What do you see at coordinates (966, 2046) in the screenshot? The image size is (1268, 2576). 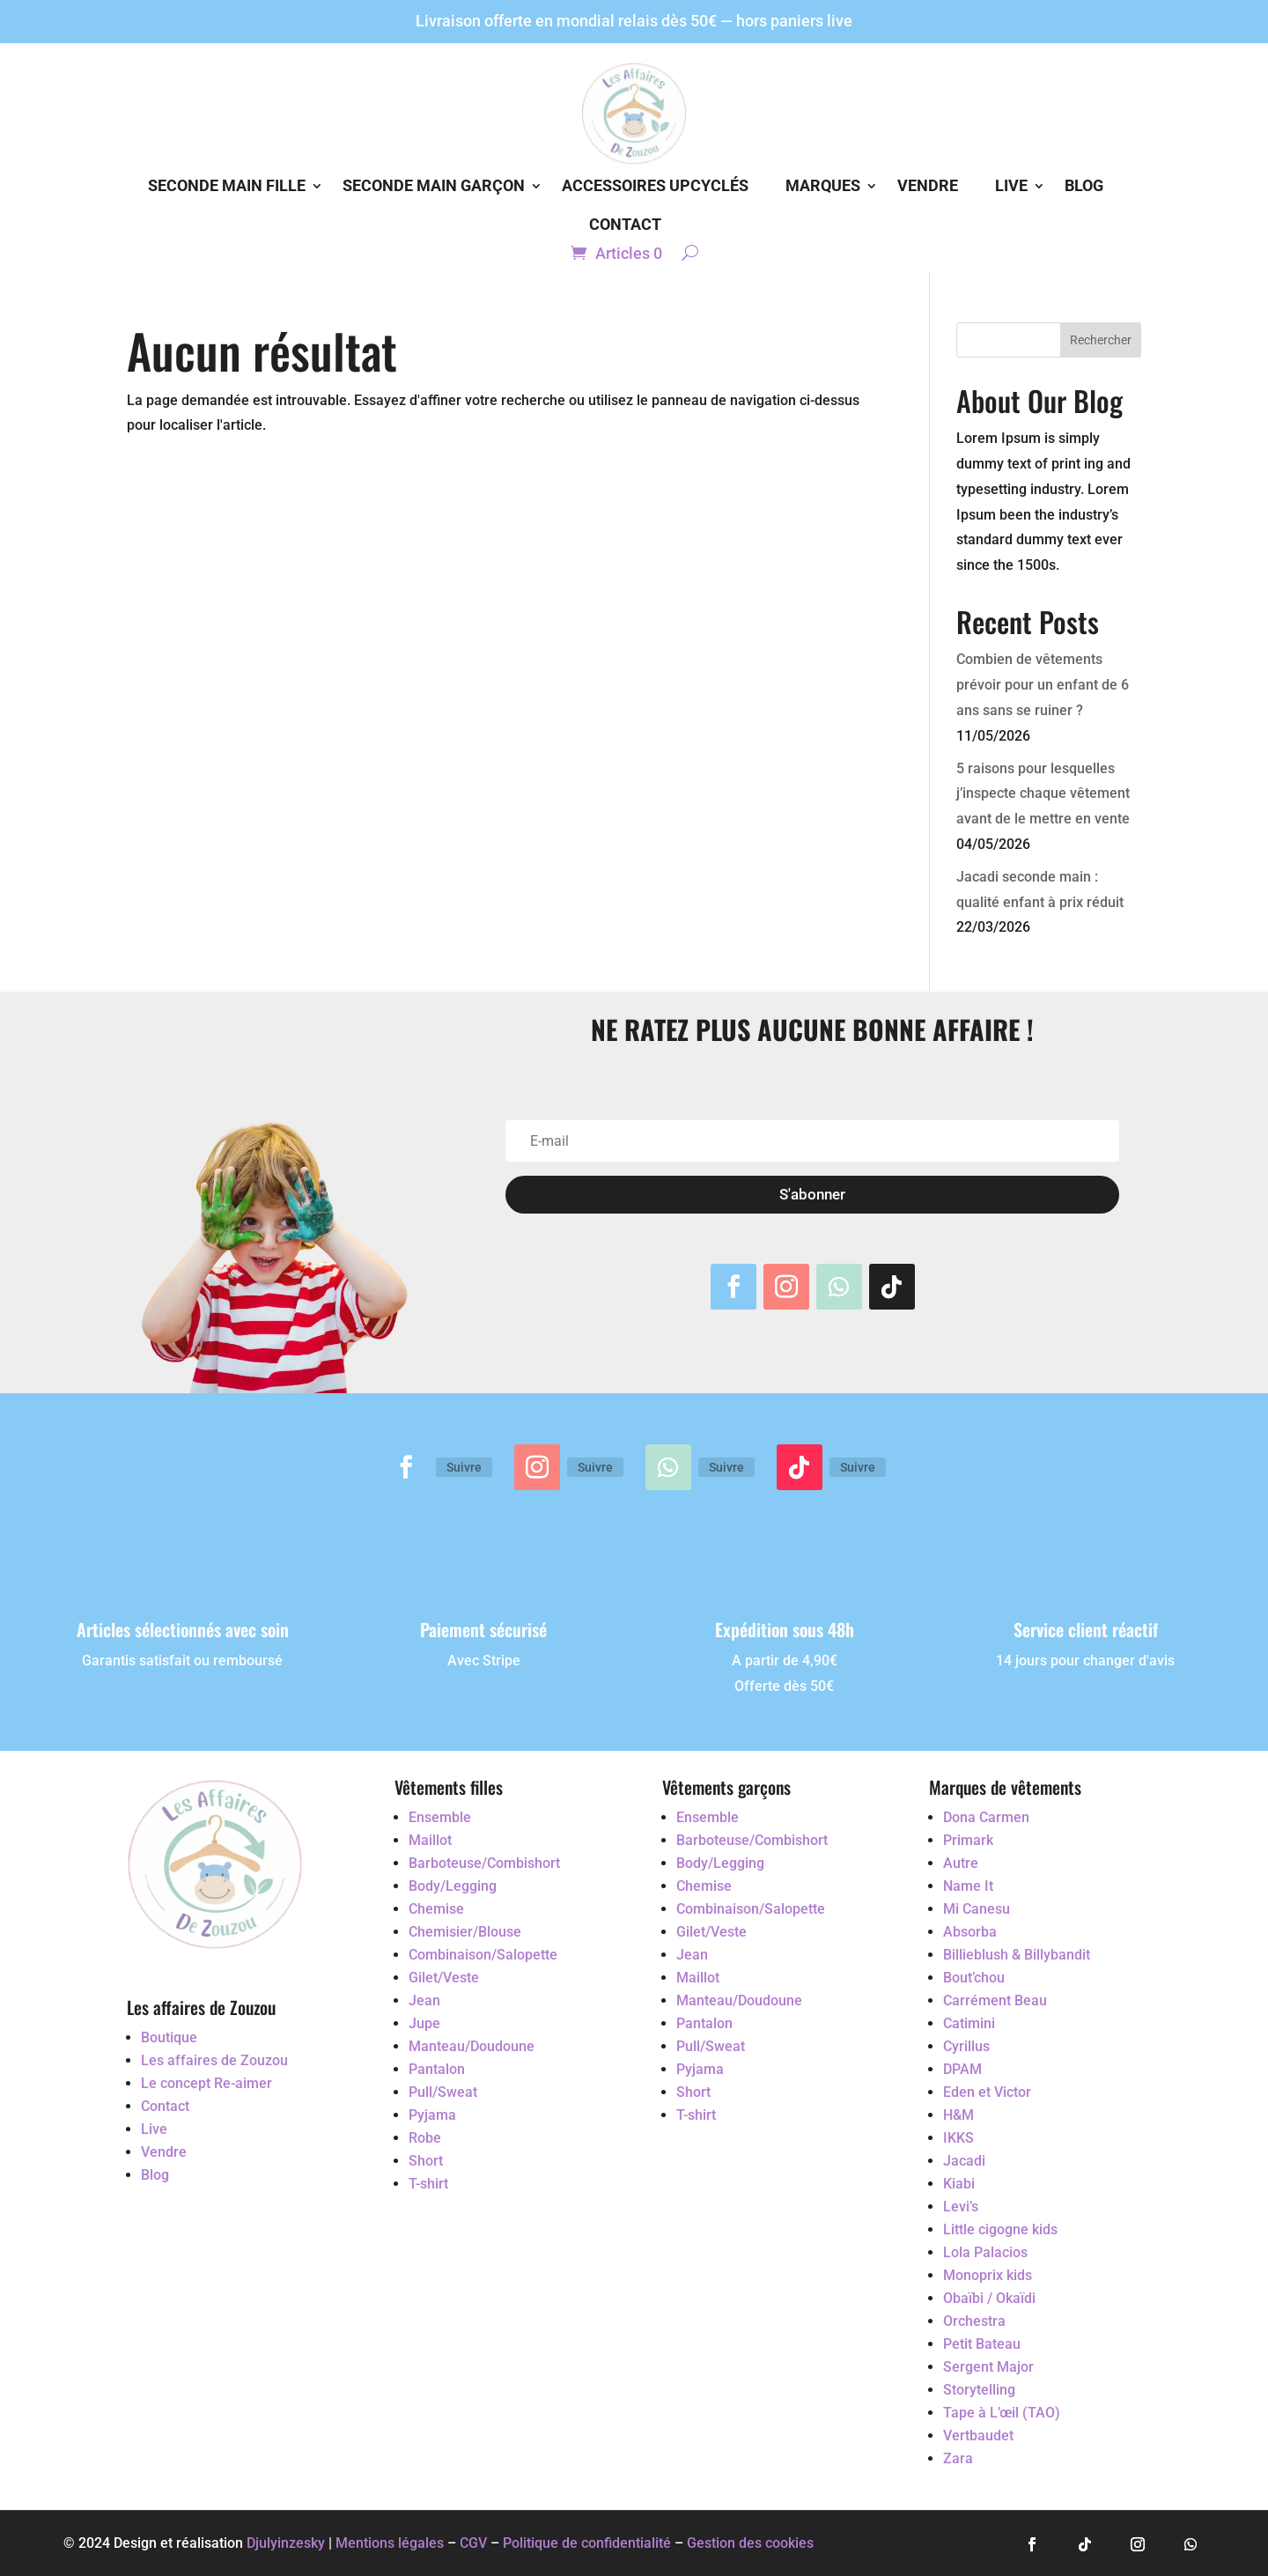 I see `Cyrillus [Accéder au vêtement d'occasion Cyrillus]` at bounding box center [966, 2046].